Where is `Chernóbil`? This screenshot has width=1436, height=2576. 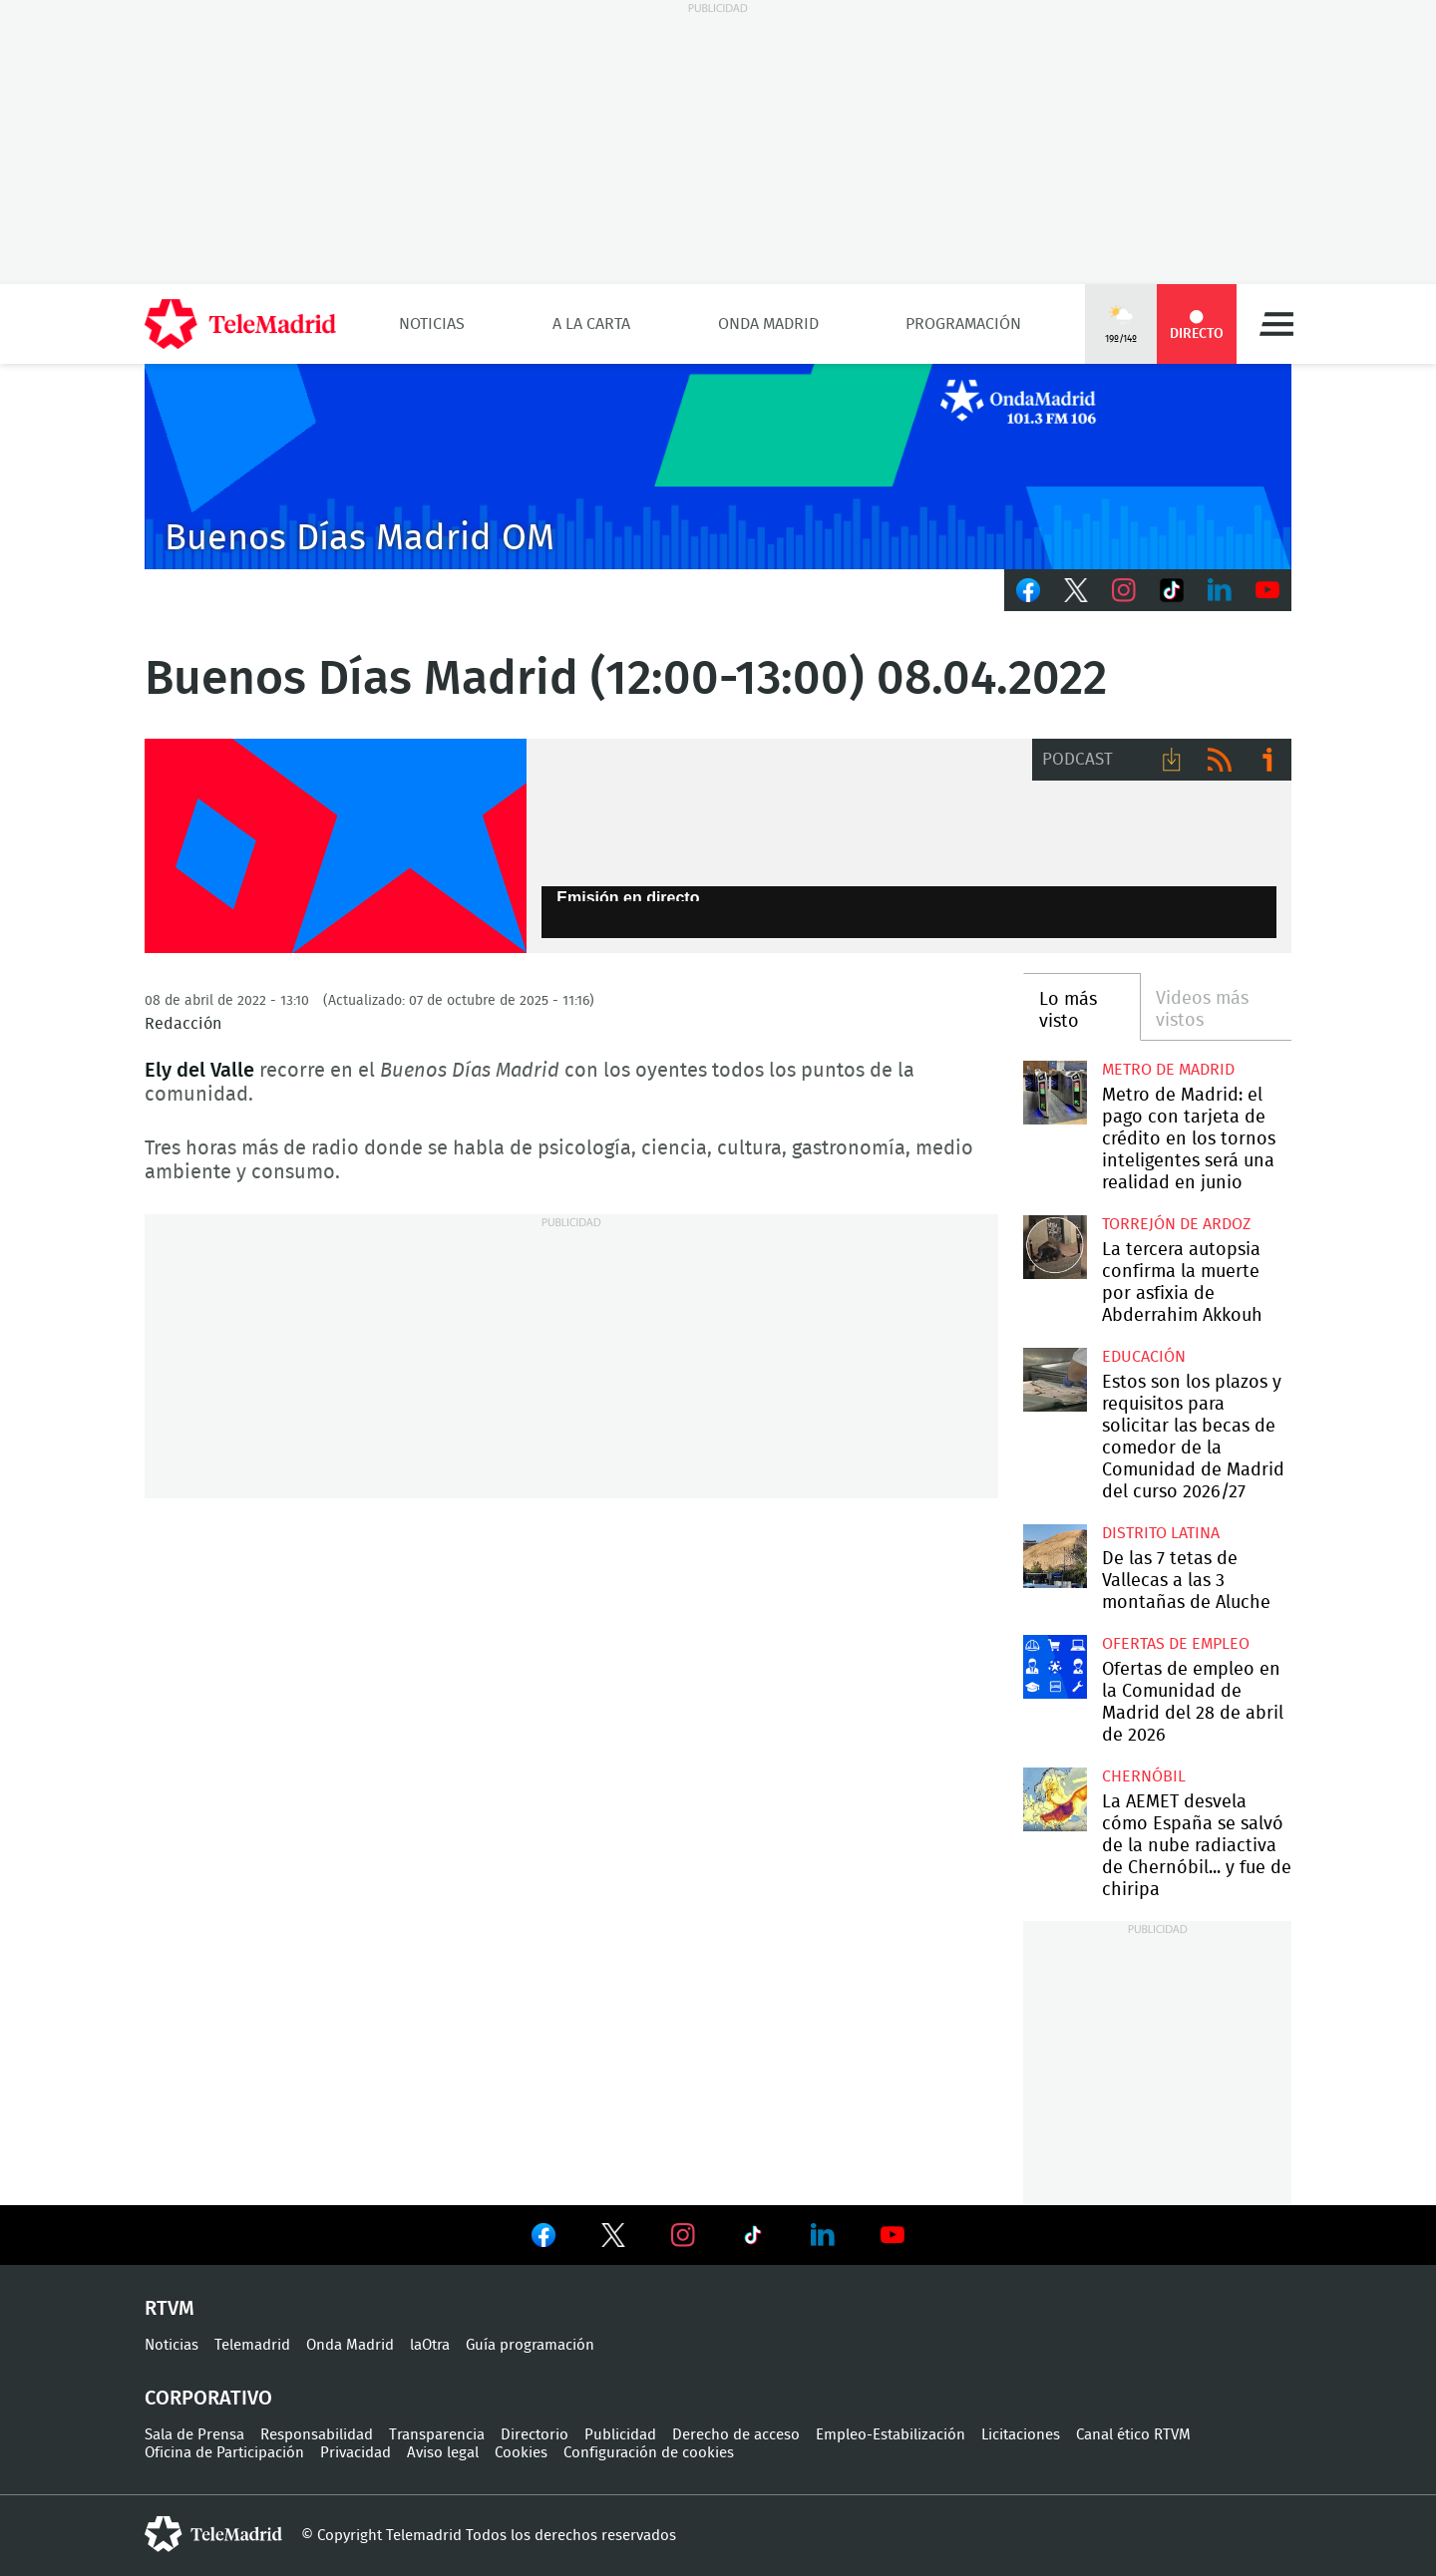 Chernóbil is located at coordinates (1144, 1776).